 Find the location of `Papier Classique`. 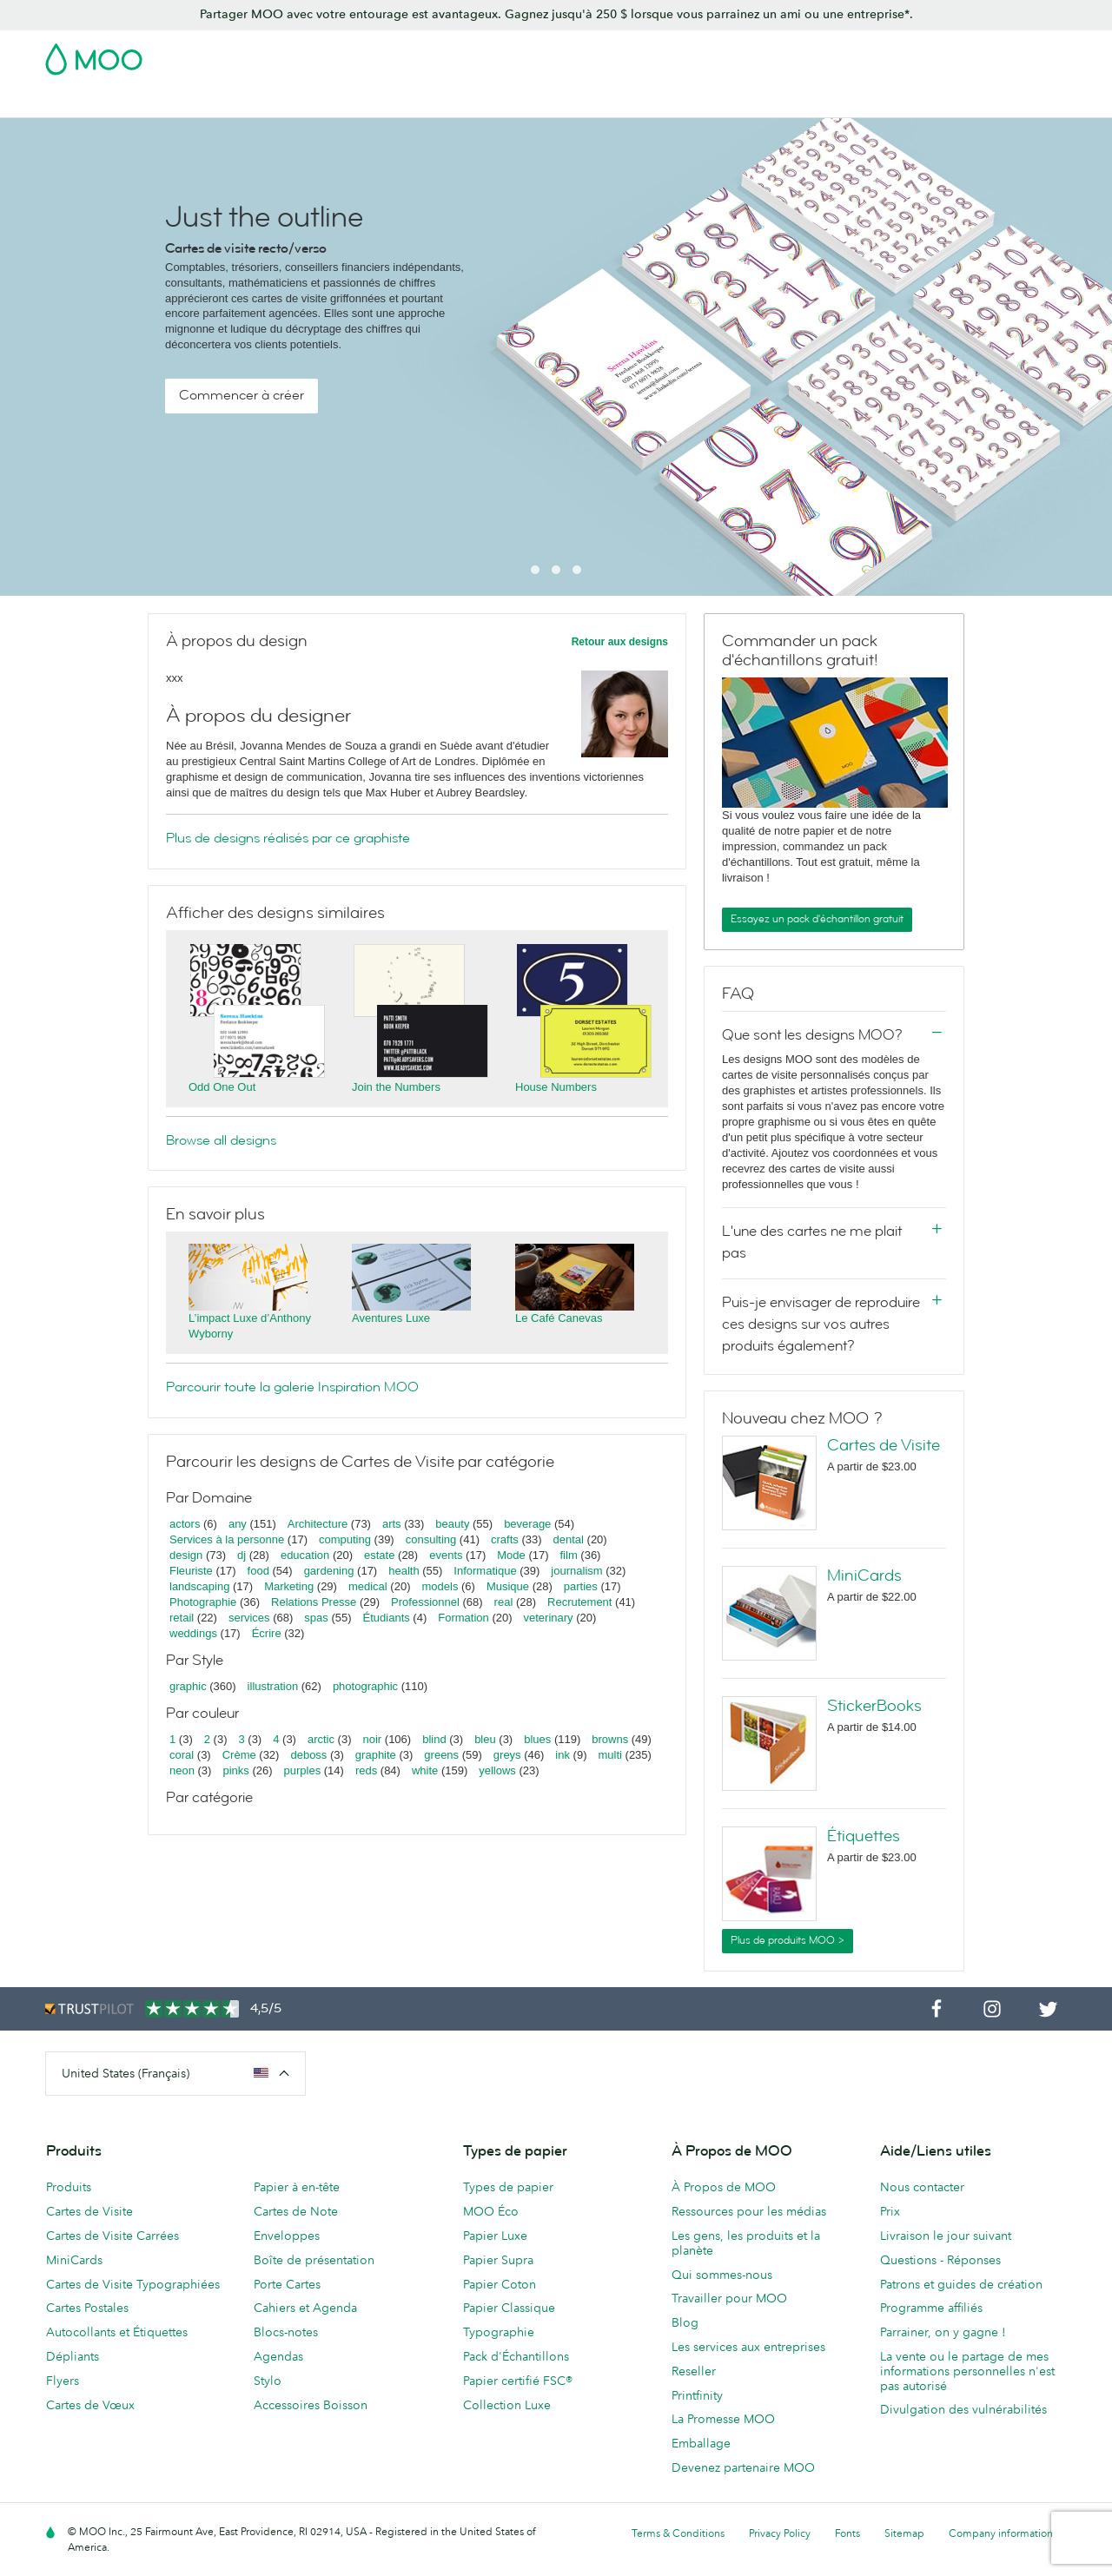

Papier Classique is located at coordinates (509, 2307).